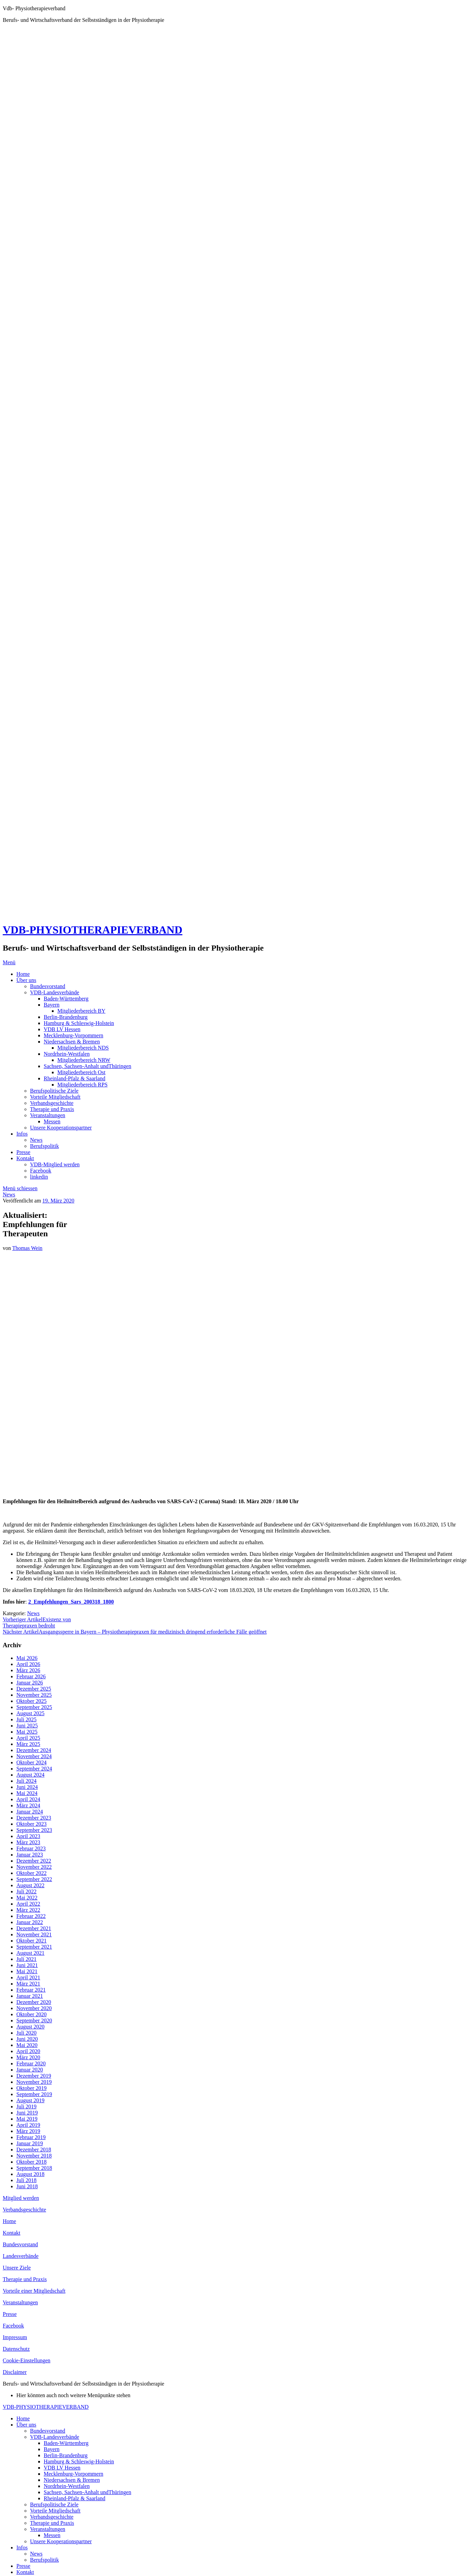 This screenshot has width=470, height=2576. Describe the element at coordinates (44, 2560) in the screenshot. I see `Berufspolitik [menuitem]` at that location.